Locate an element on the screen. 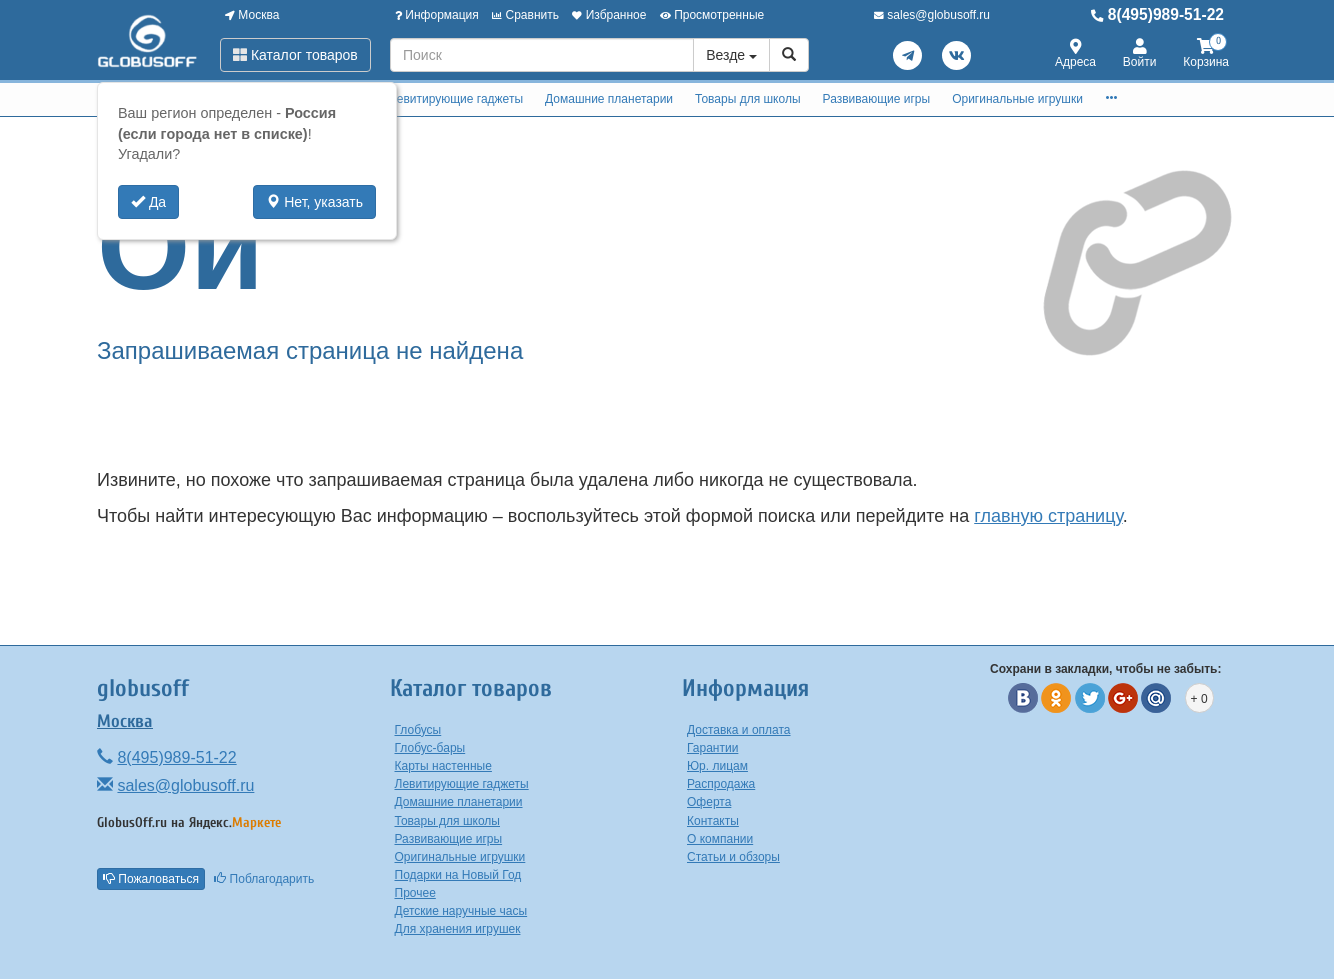 The image size is (1334, 979). Карты настенные is located at coordinates (443, 766).